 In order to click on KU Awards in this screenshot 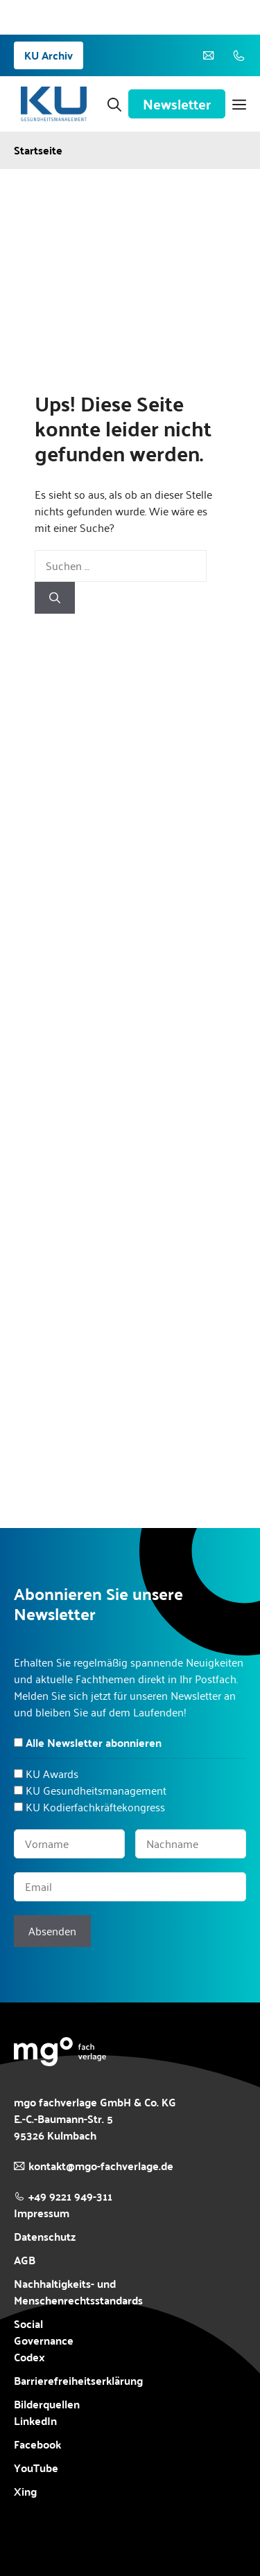, I will do `click(52, 1774)`.